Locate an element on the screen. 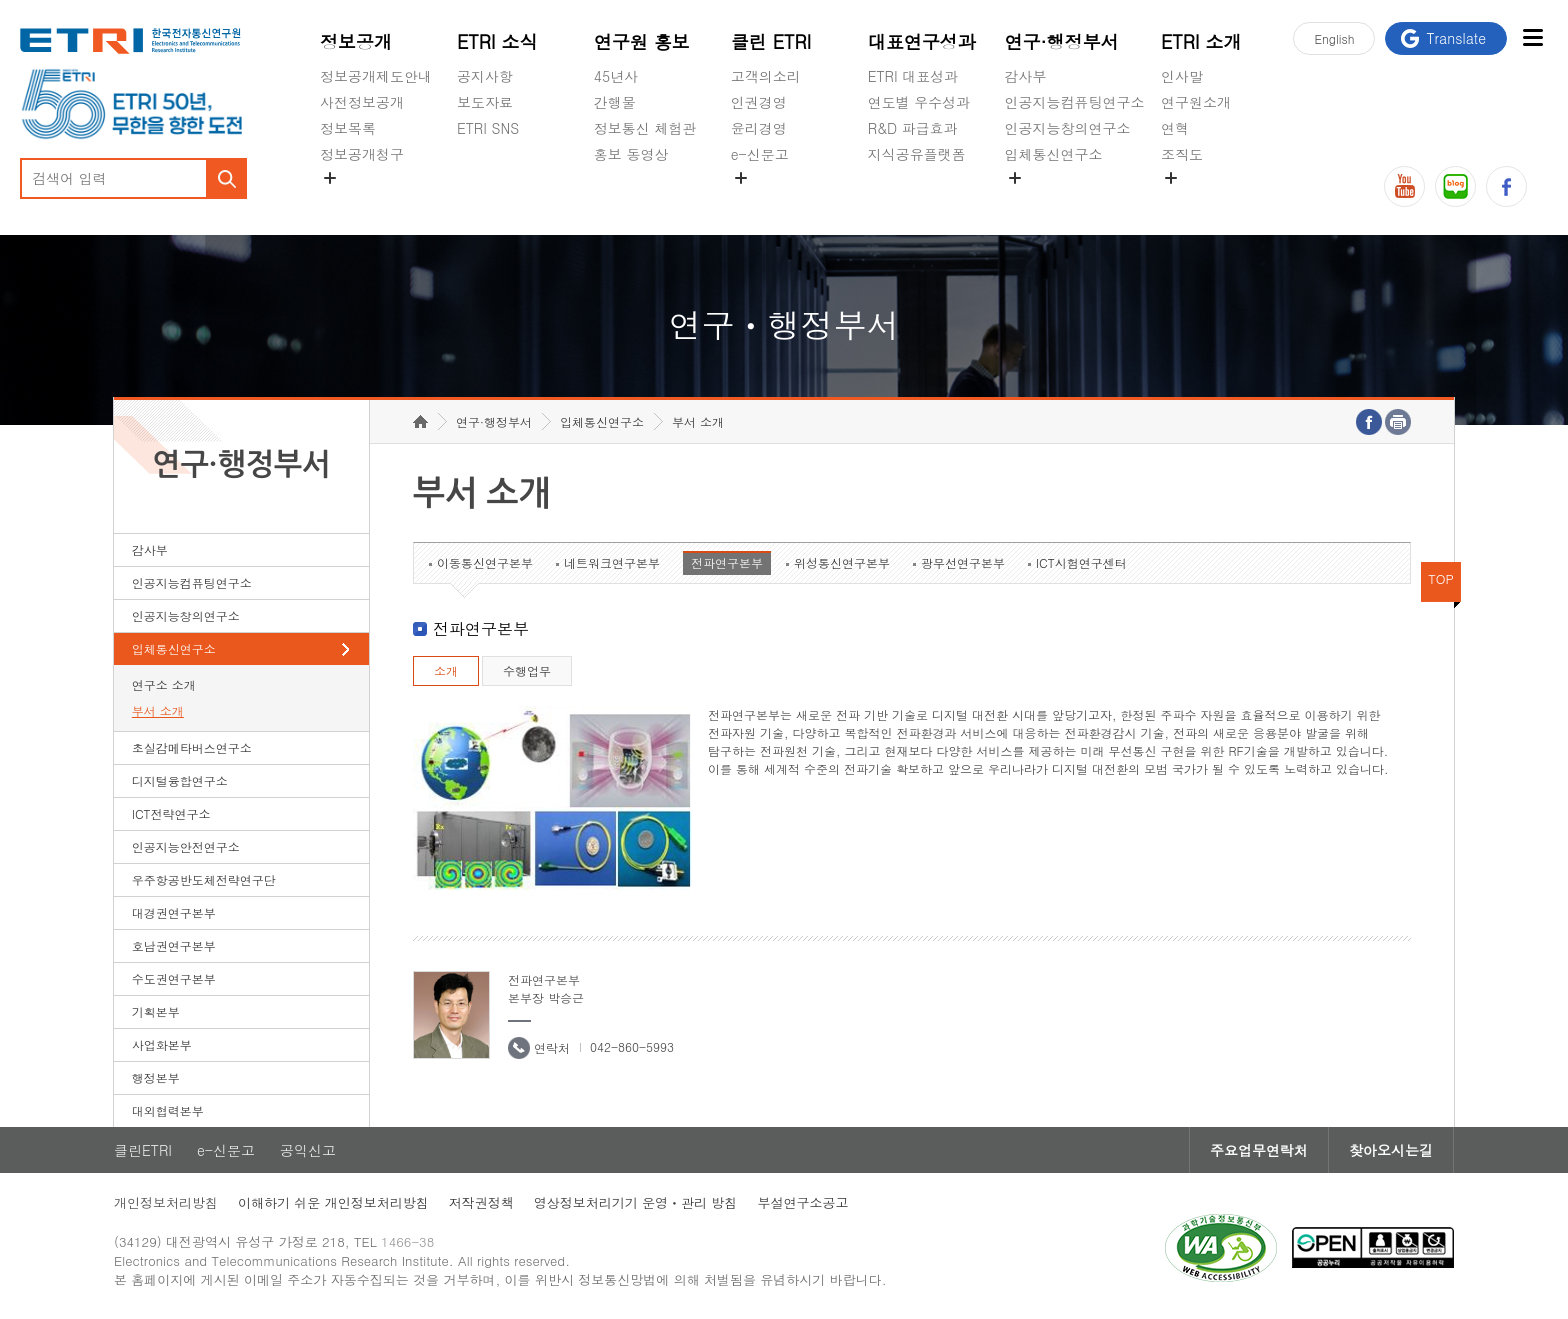  네트워크연구본부 is located at coordinates (612, 562).